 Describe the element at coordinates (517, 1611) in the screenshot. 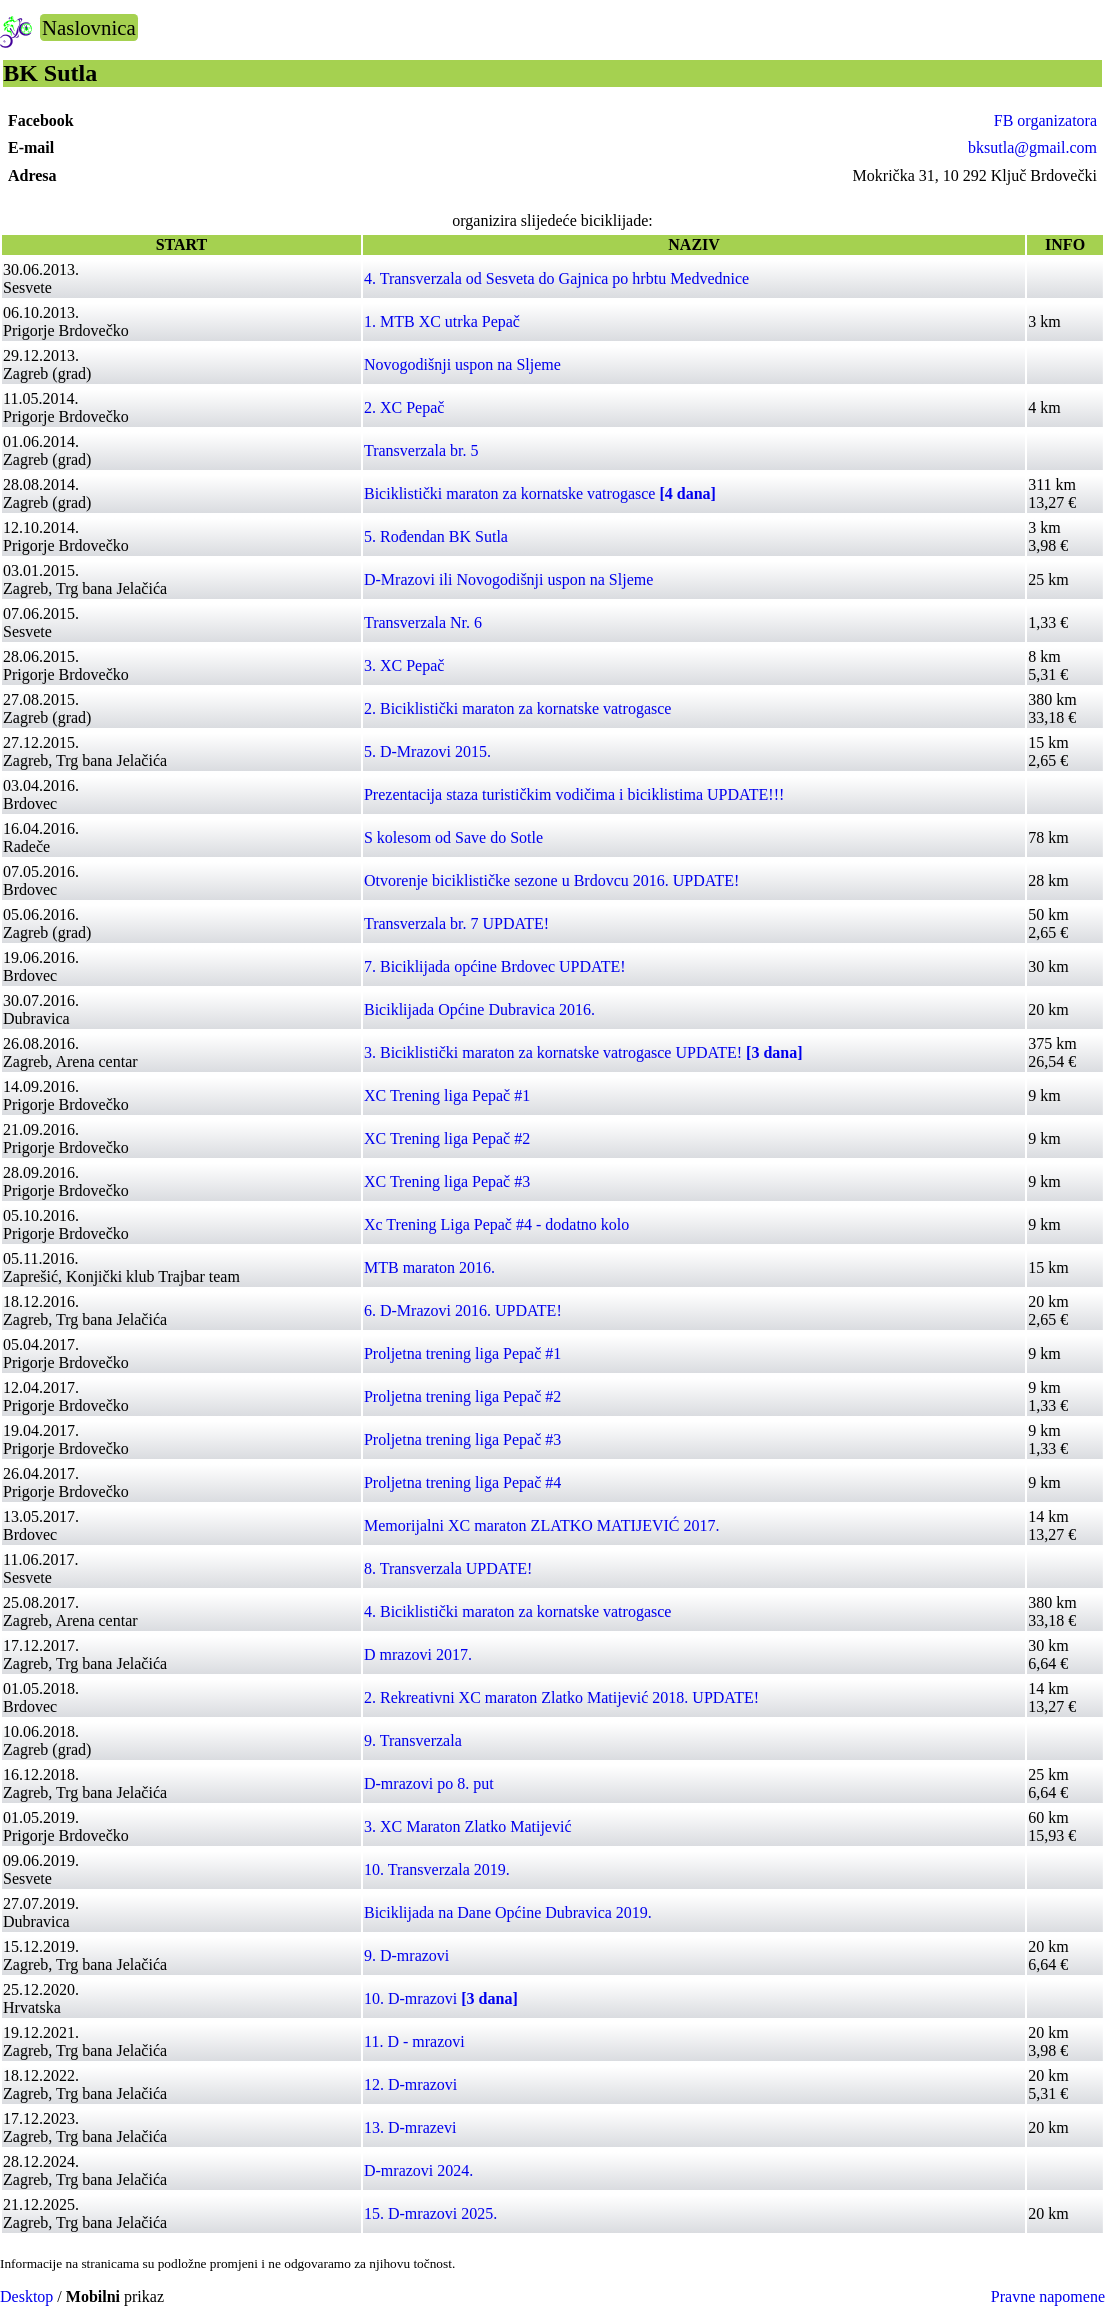

I see `4. Biciklistički maraton za kornatske vatrogasce` at that location.